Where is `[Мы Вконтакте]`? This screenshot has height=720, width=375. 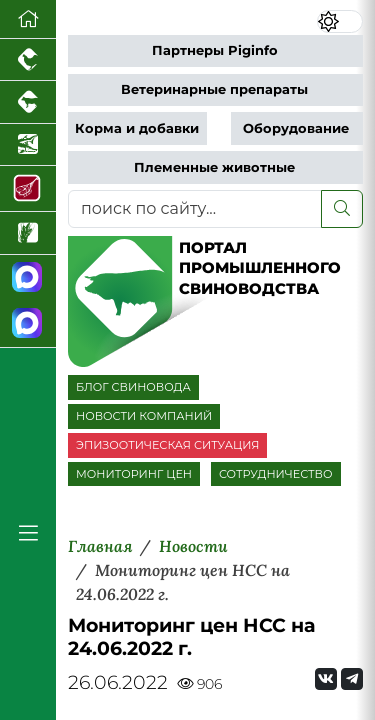 [Мы Вконтакте] is located at coordinates (326, 679).